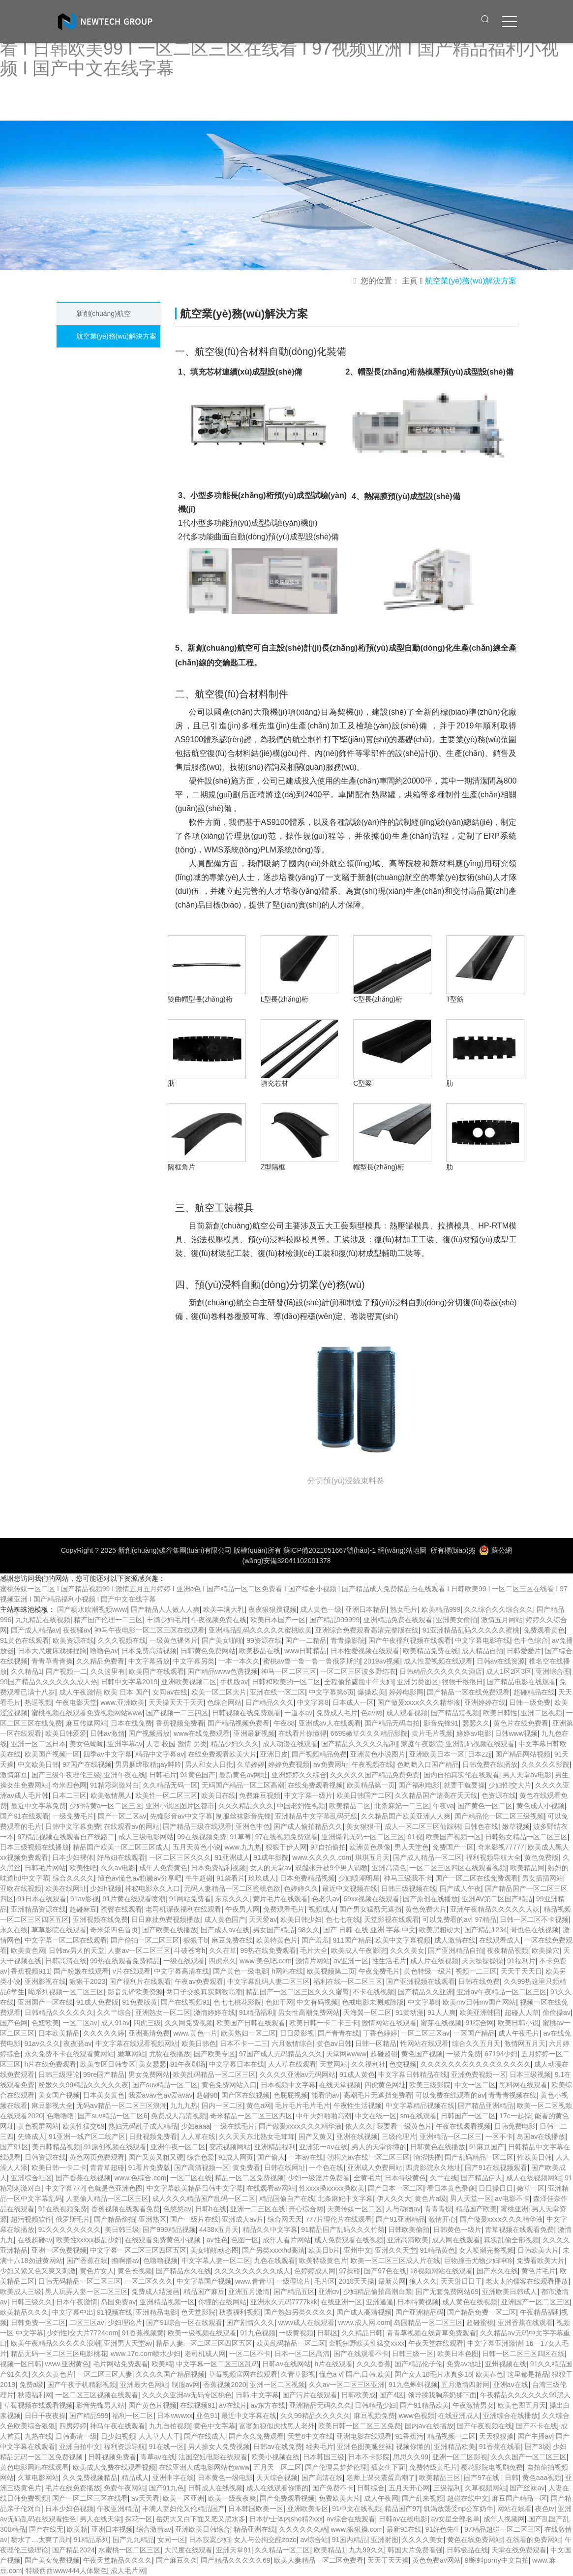 This screenshot has height=2576, width=573. Describe the element at coordinates (418, 1702) in the screenshot. I see `国产做爰xxxⅹ久久久精华液` at that location.